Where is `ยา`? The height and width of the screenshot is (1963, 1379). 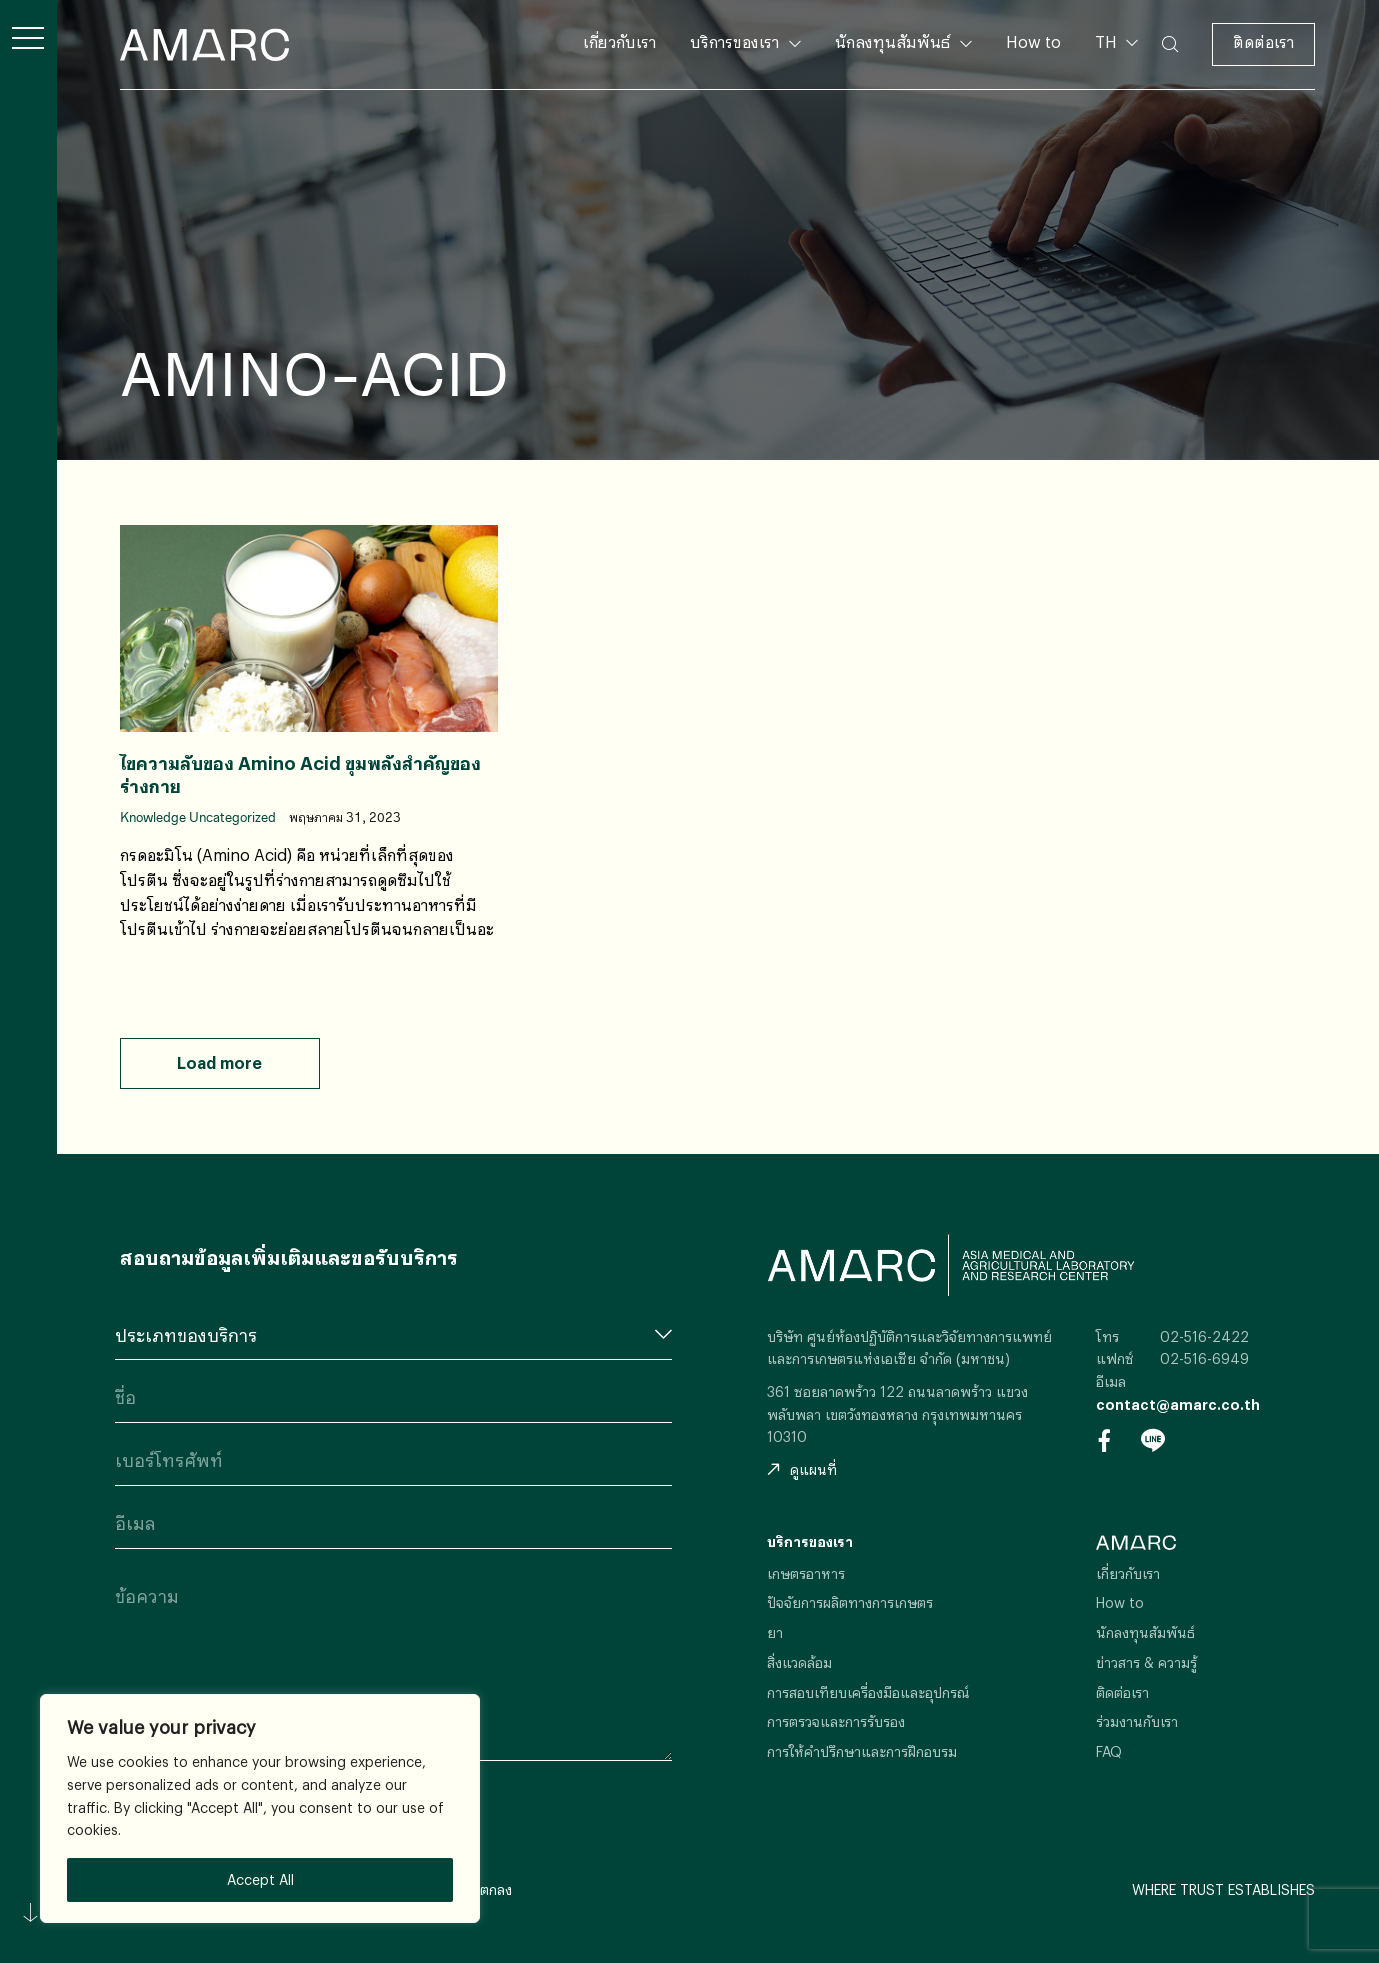
ยา is located at coordinates (775, 1632).